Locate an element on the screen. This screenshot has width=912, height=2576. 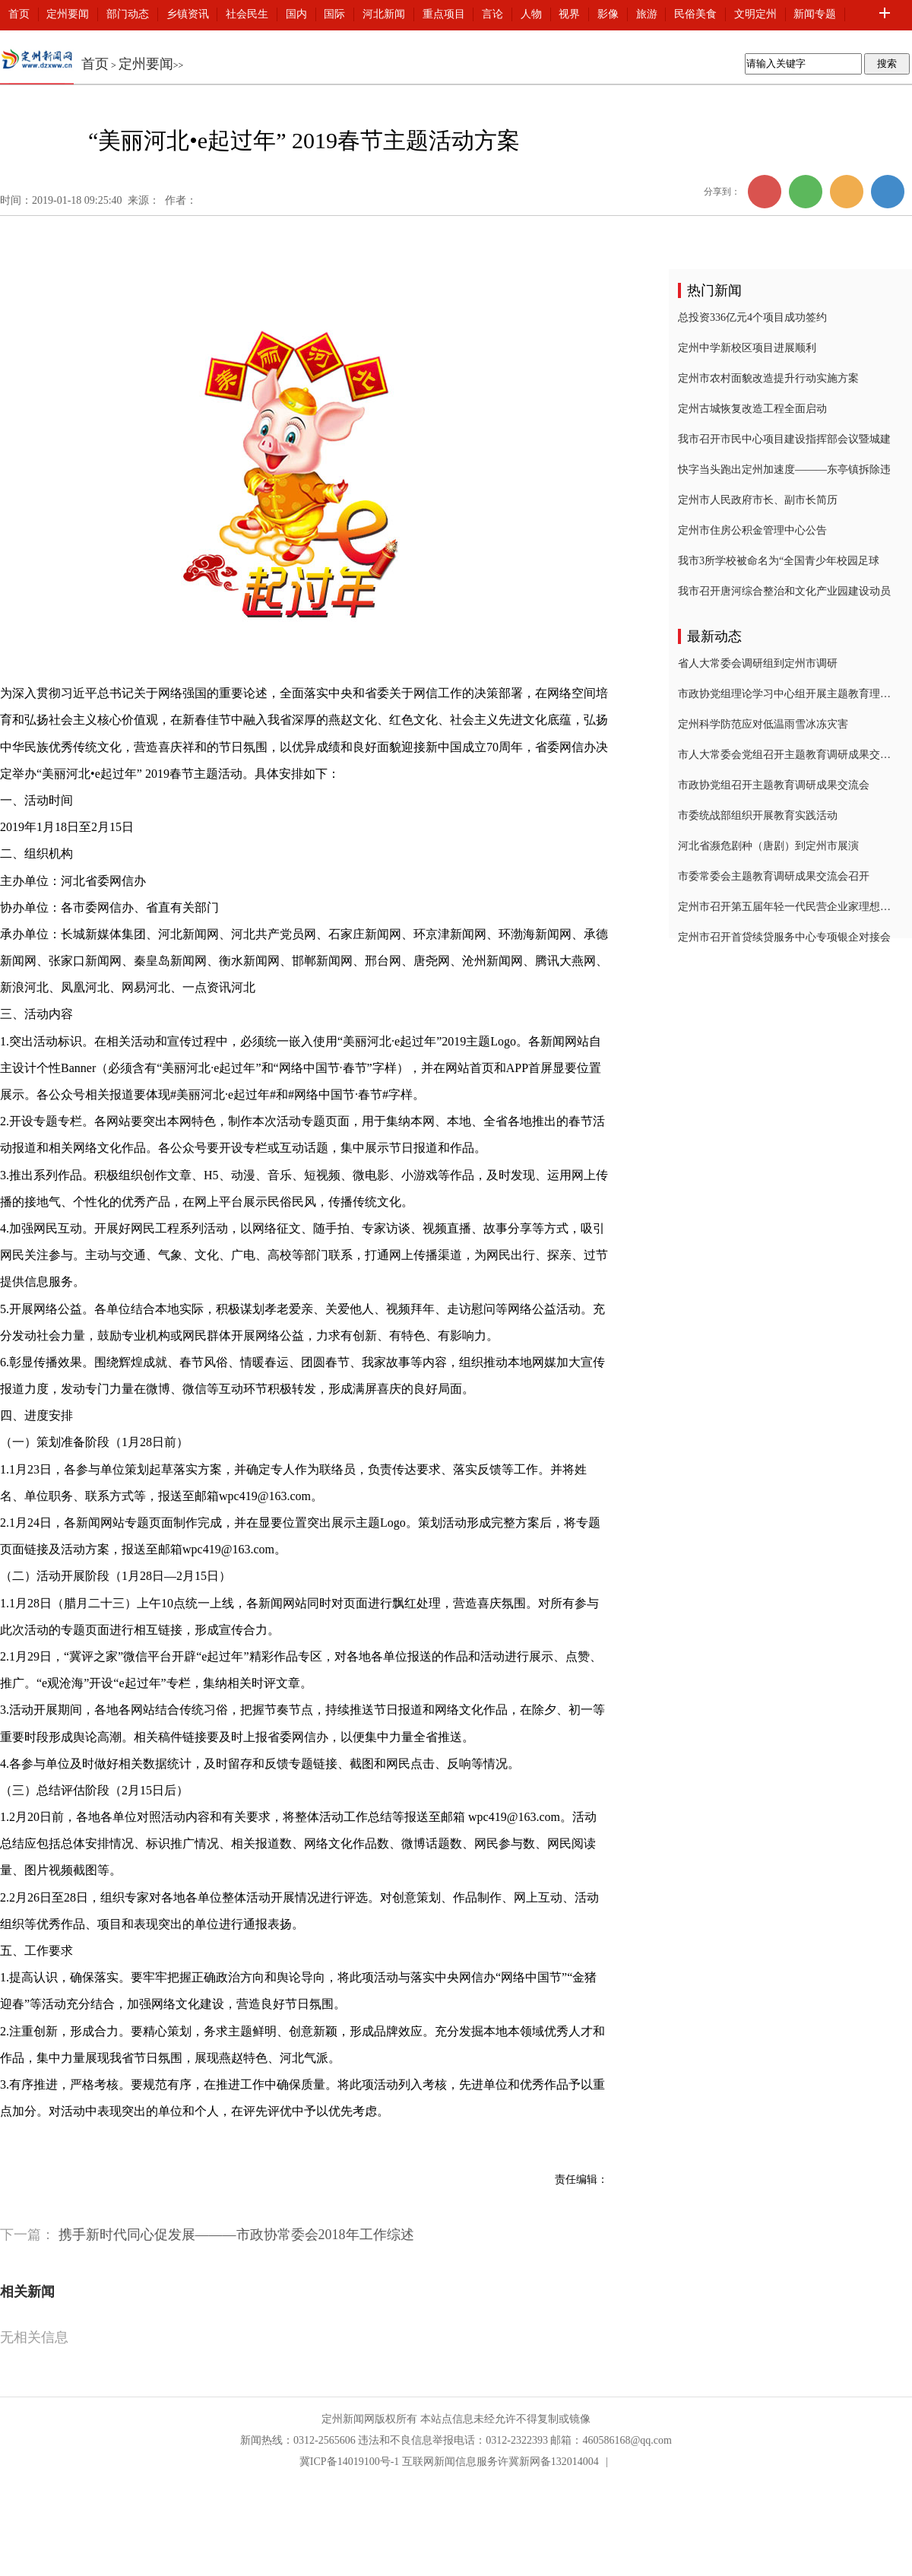
市政协党组理论学习中心组开展主题教育理论学习 is located at coordinates (784, 694).